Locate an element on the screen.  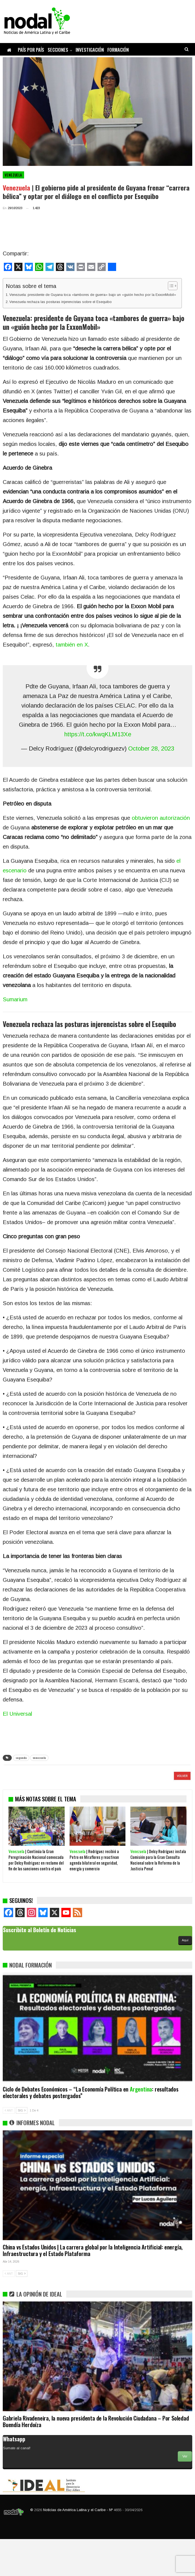
October 28, 2023 is located at coordinates (151, 748).